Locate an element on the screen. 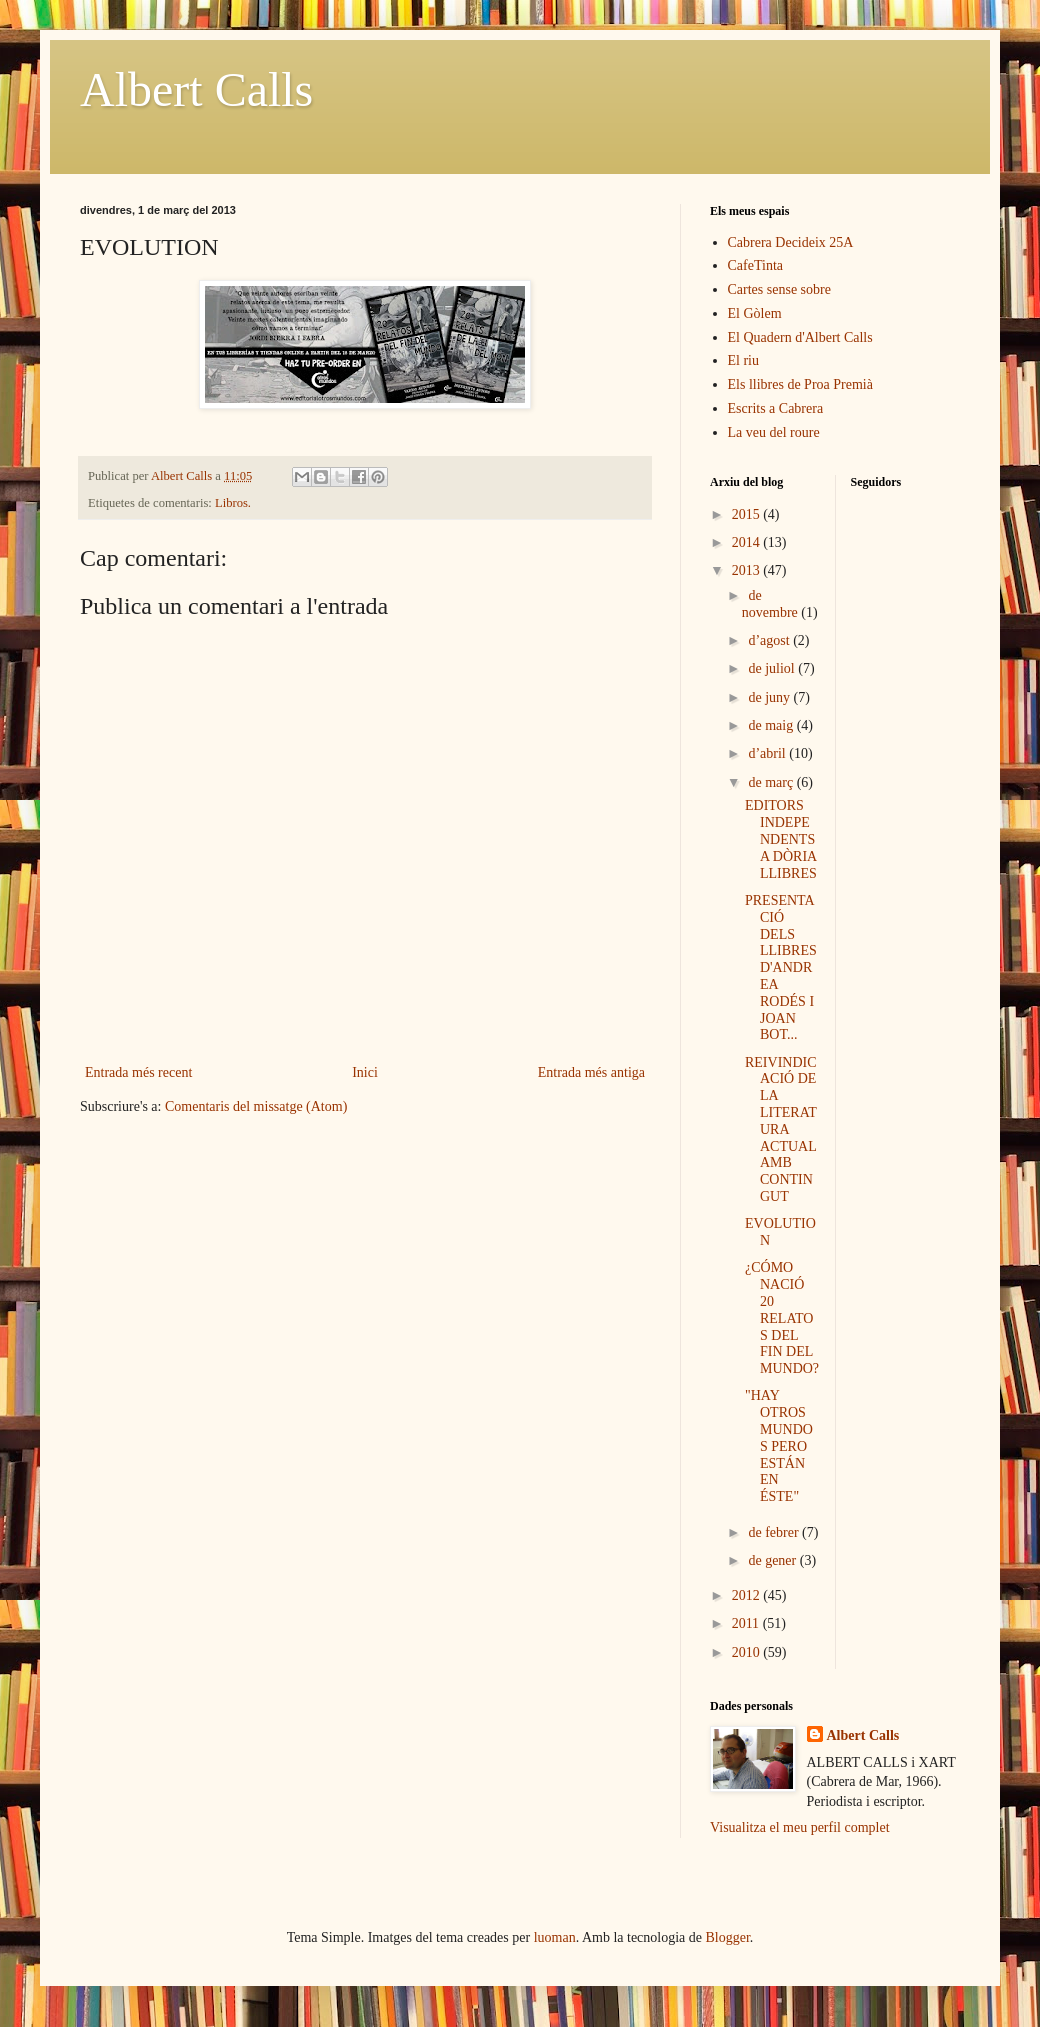 Image resolution: width=1040 pixels, height=2027 pixels. d’agost is located at coordinates (770, 640).